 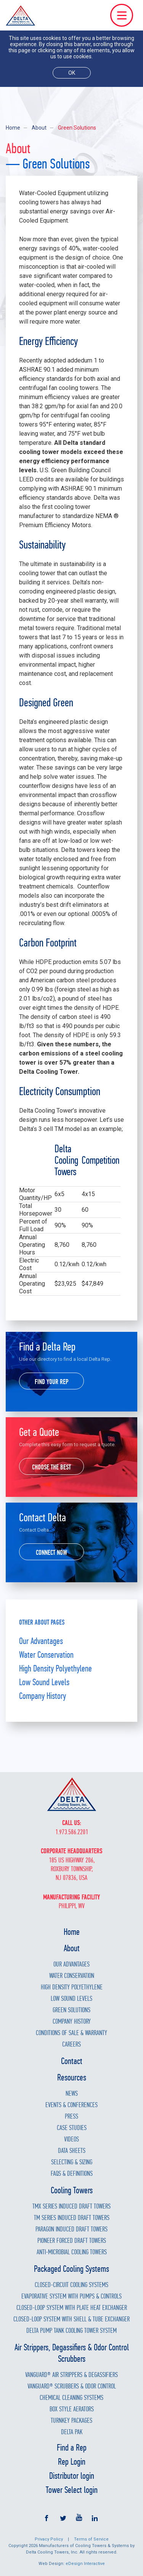 I want to click on Chemical Cleaning Systems, so click(x=71, y=2398).